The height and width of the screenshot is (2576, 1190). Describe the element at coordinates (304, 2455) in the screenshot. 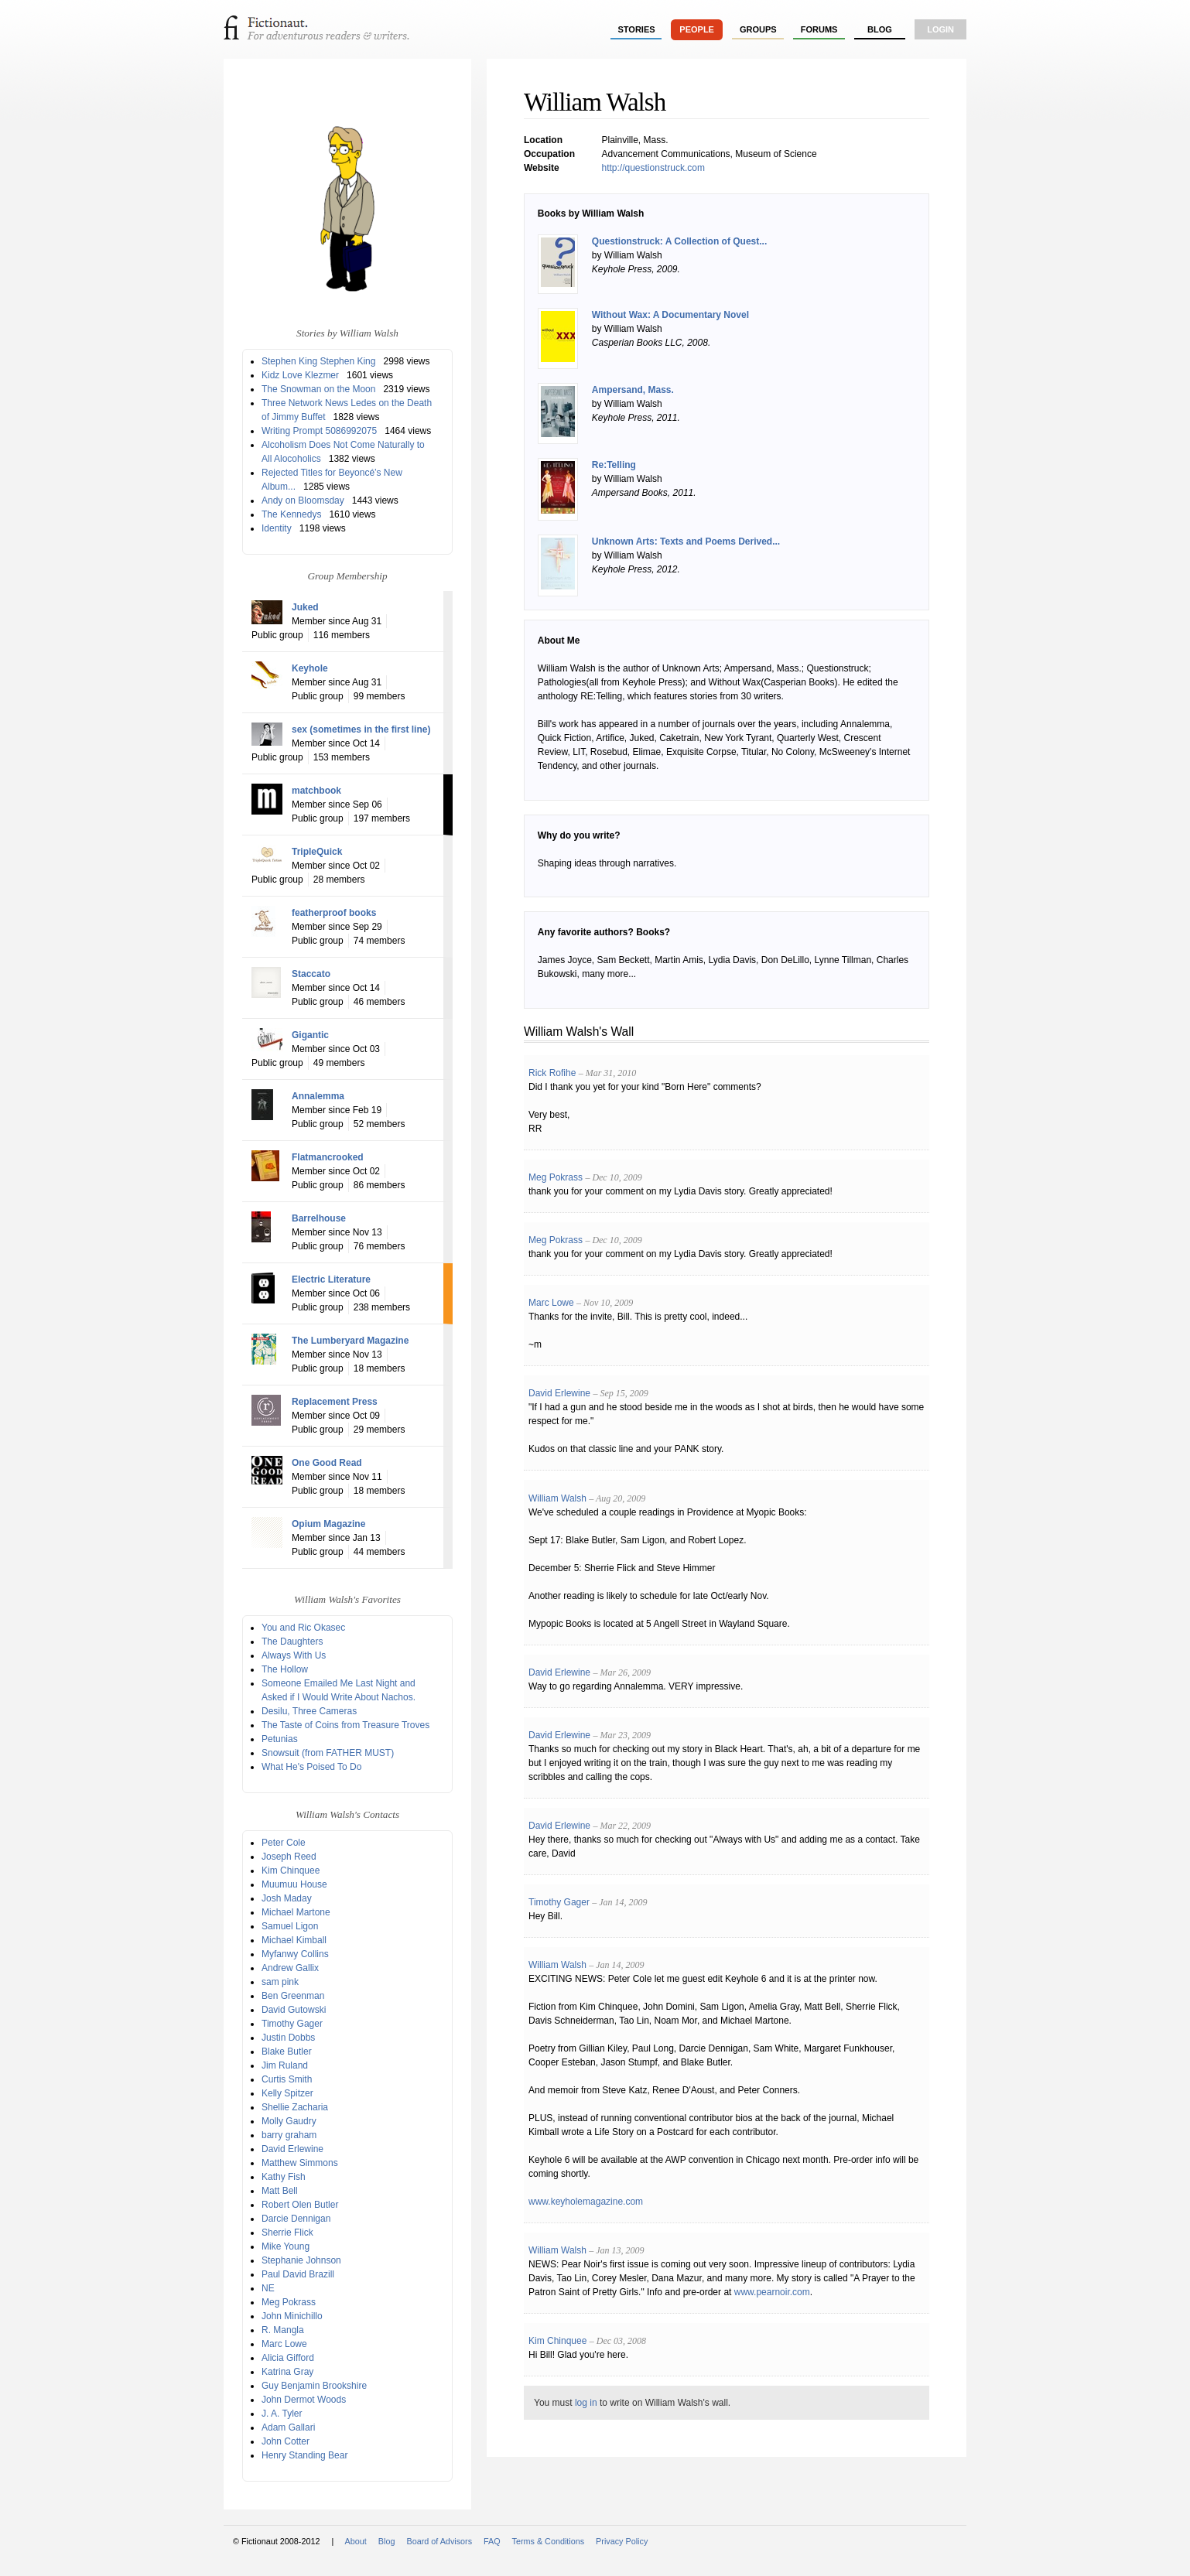

I see `Henry Standing Bear` at that location.